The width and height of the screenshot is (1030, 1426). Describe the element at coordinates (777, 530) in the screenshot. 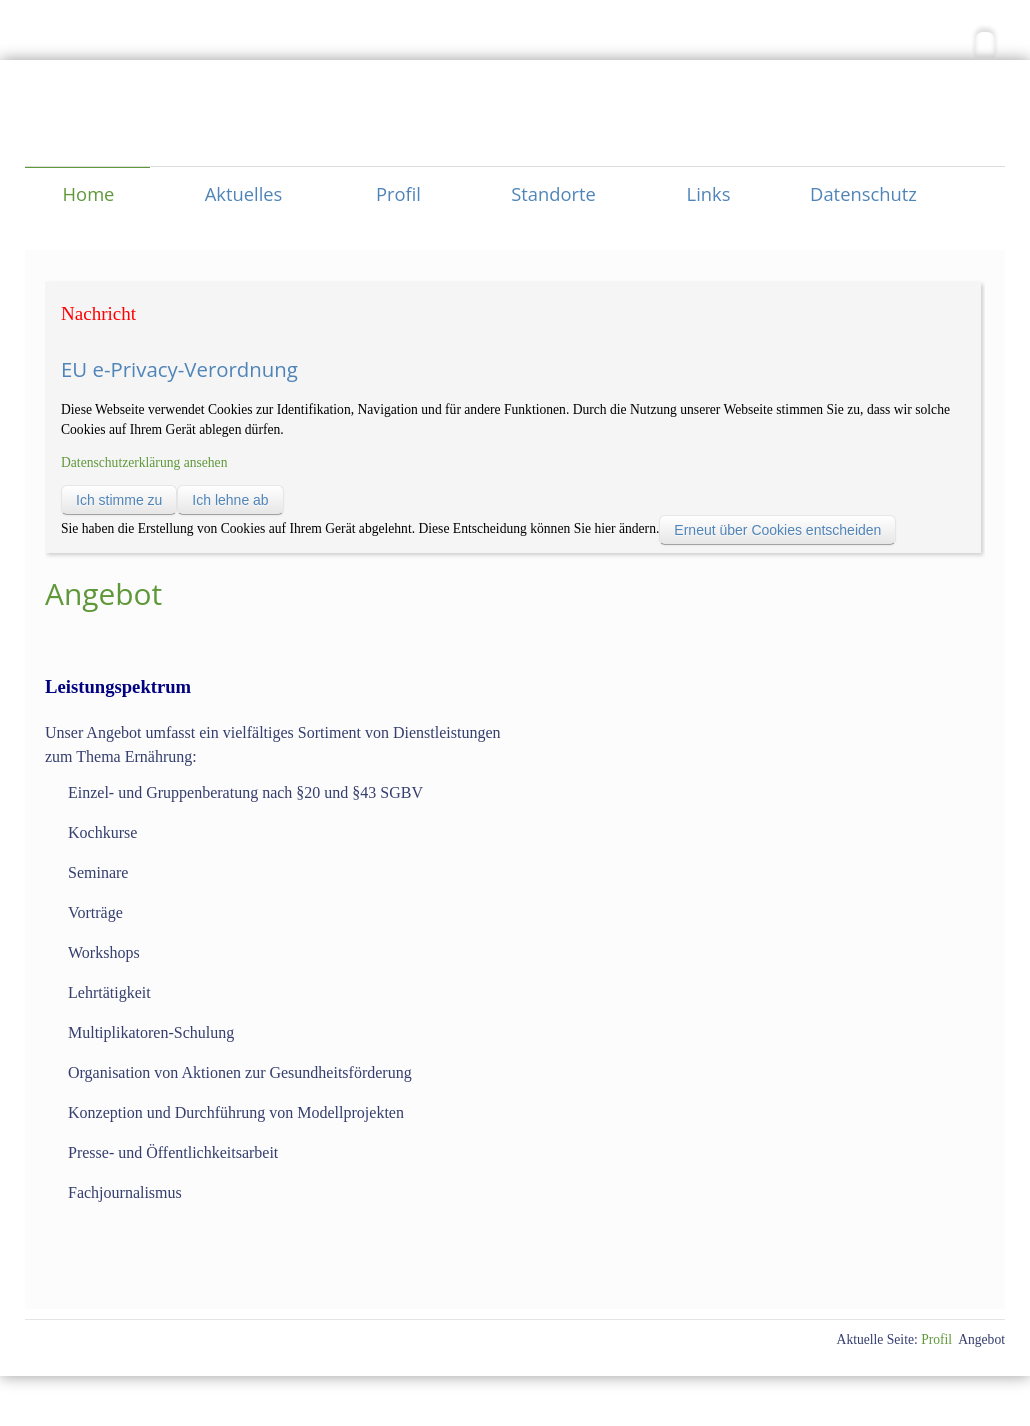

I see `Erneut über Cookies entscheiden` at that location.